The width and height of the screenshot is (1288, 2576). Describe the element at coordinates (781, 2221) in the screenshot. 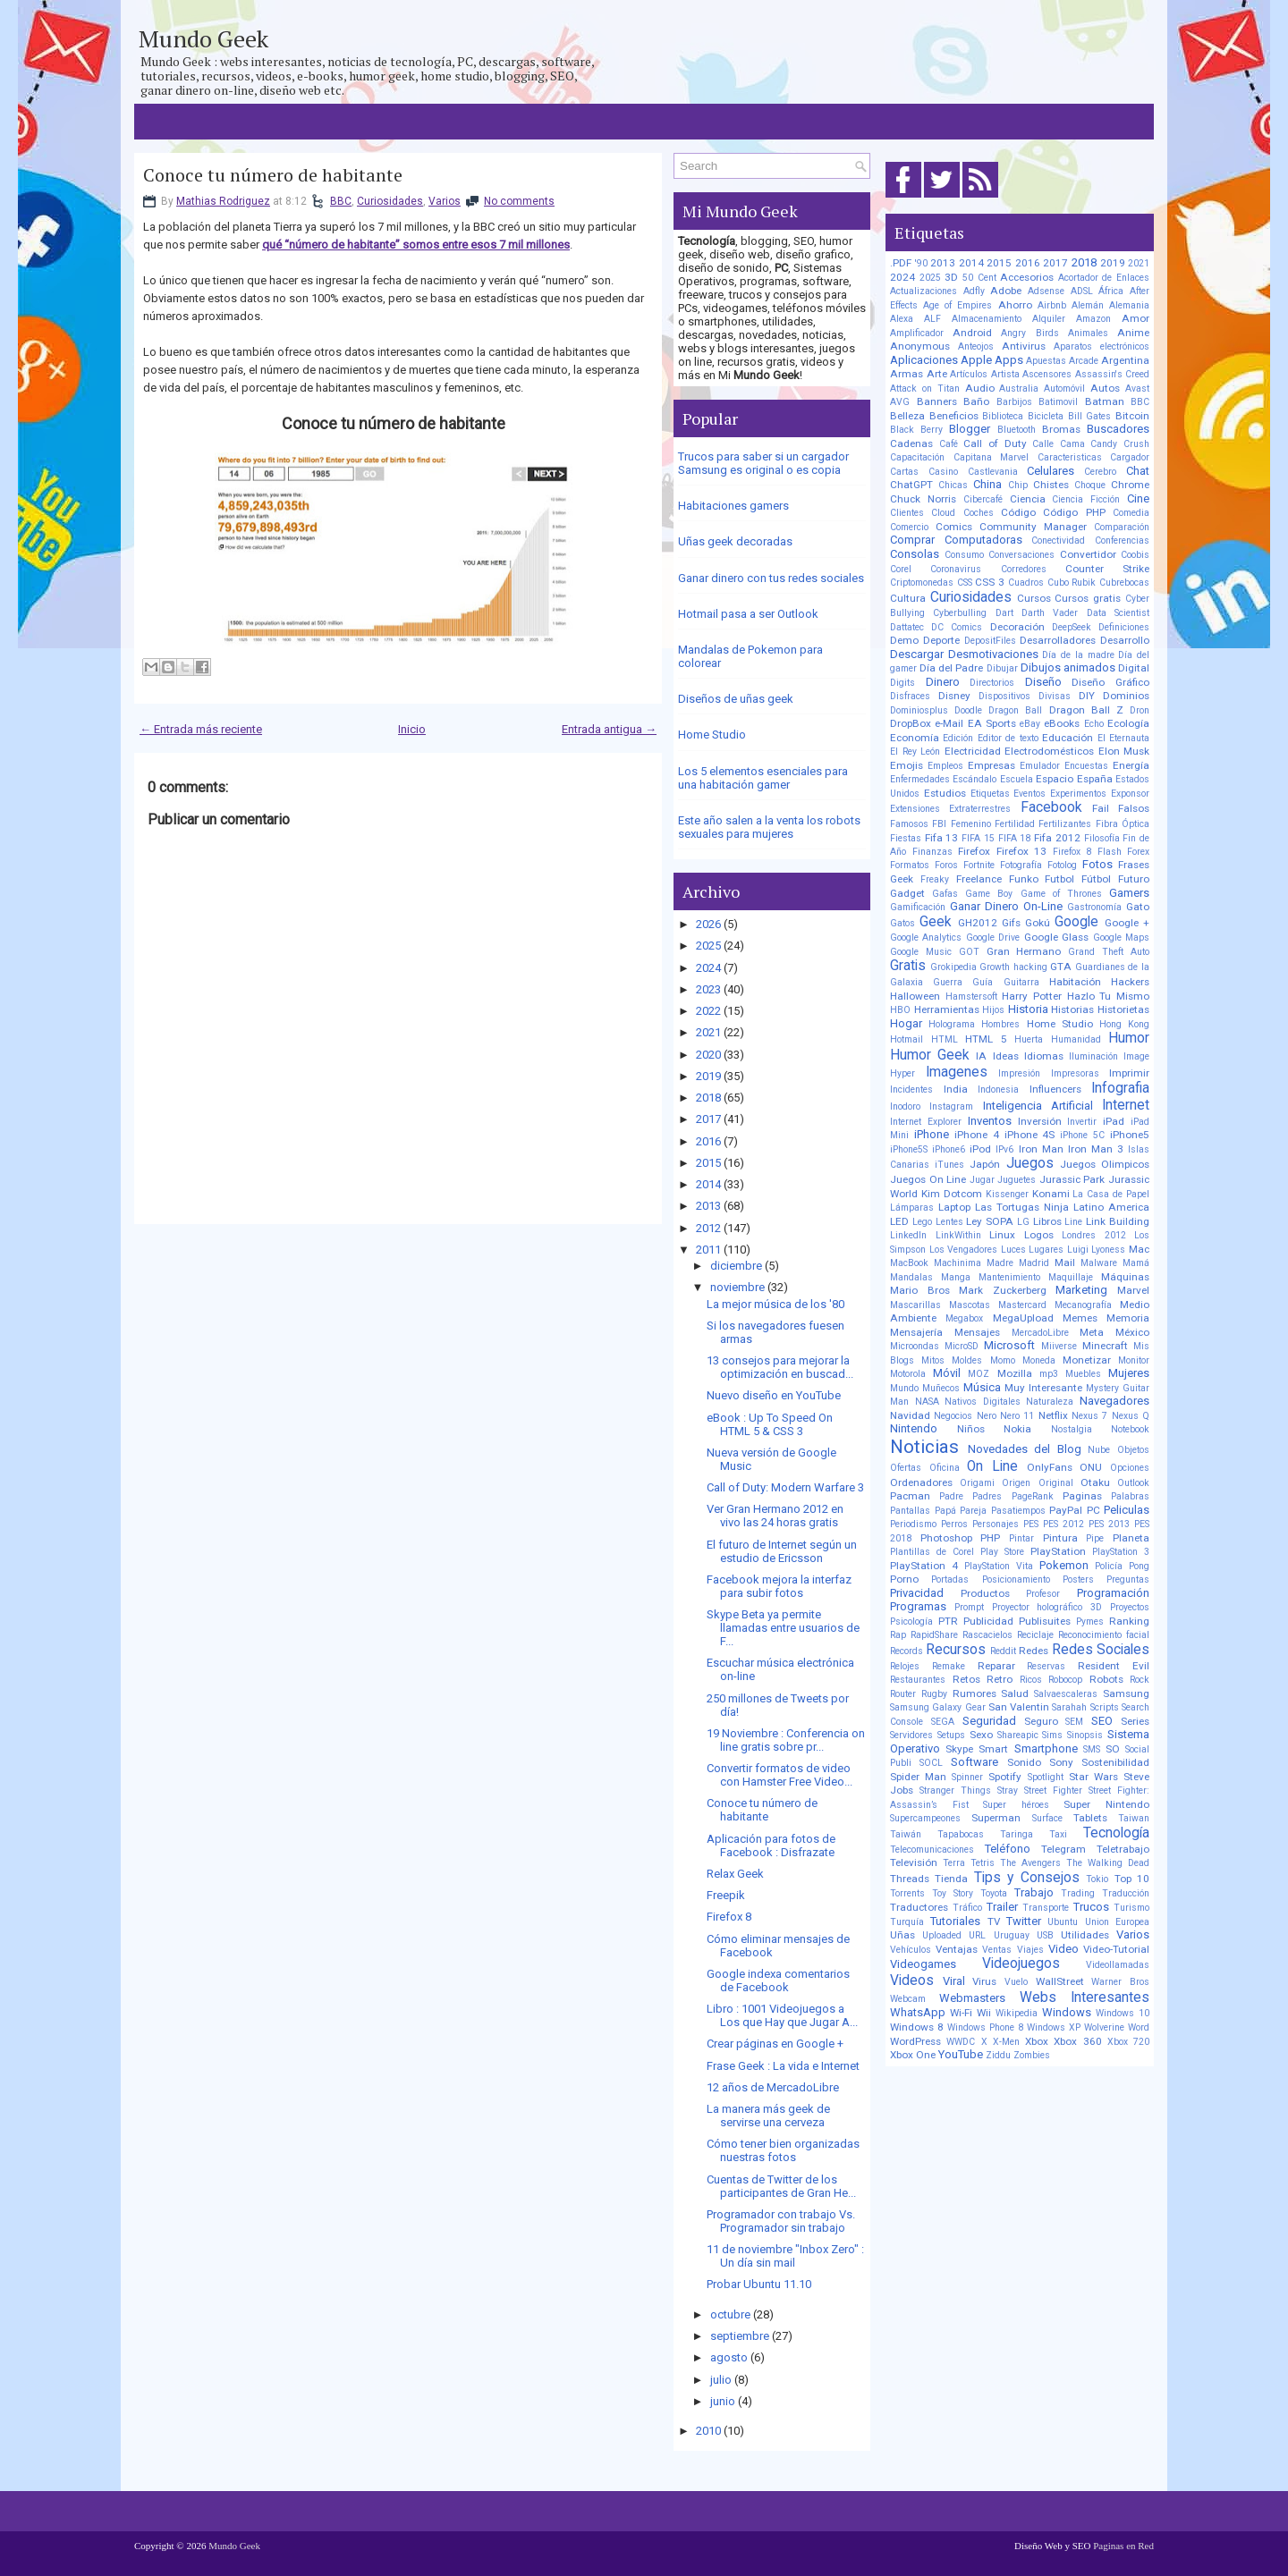

I see `Programador con trabajo Vs. Programador sin trabajo` at that location.